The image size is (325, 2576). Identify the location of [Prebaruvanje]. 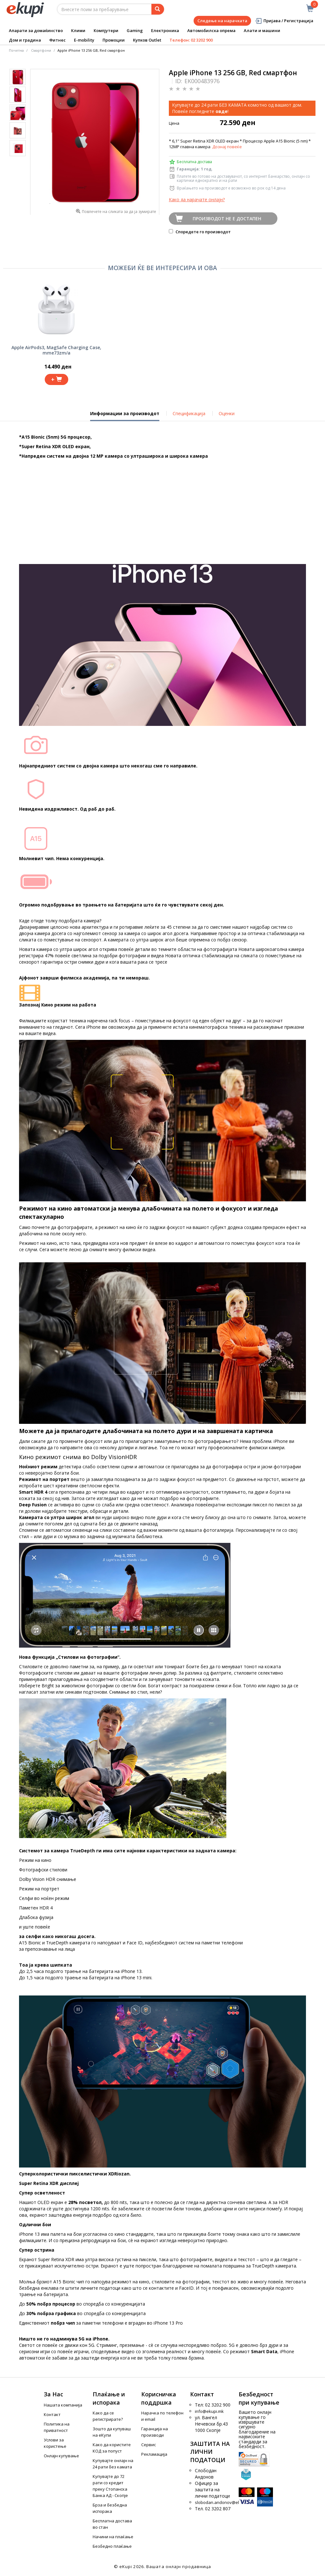
(157, 9).